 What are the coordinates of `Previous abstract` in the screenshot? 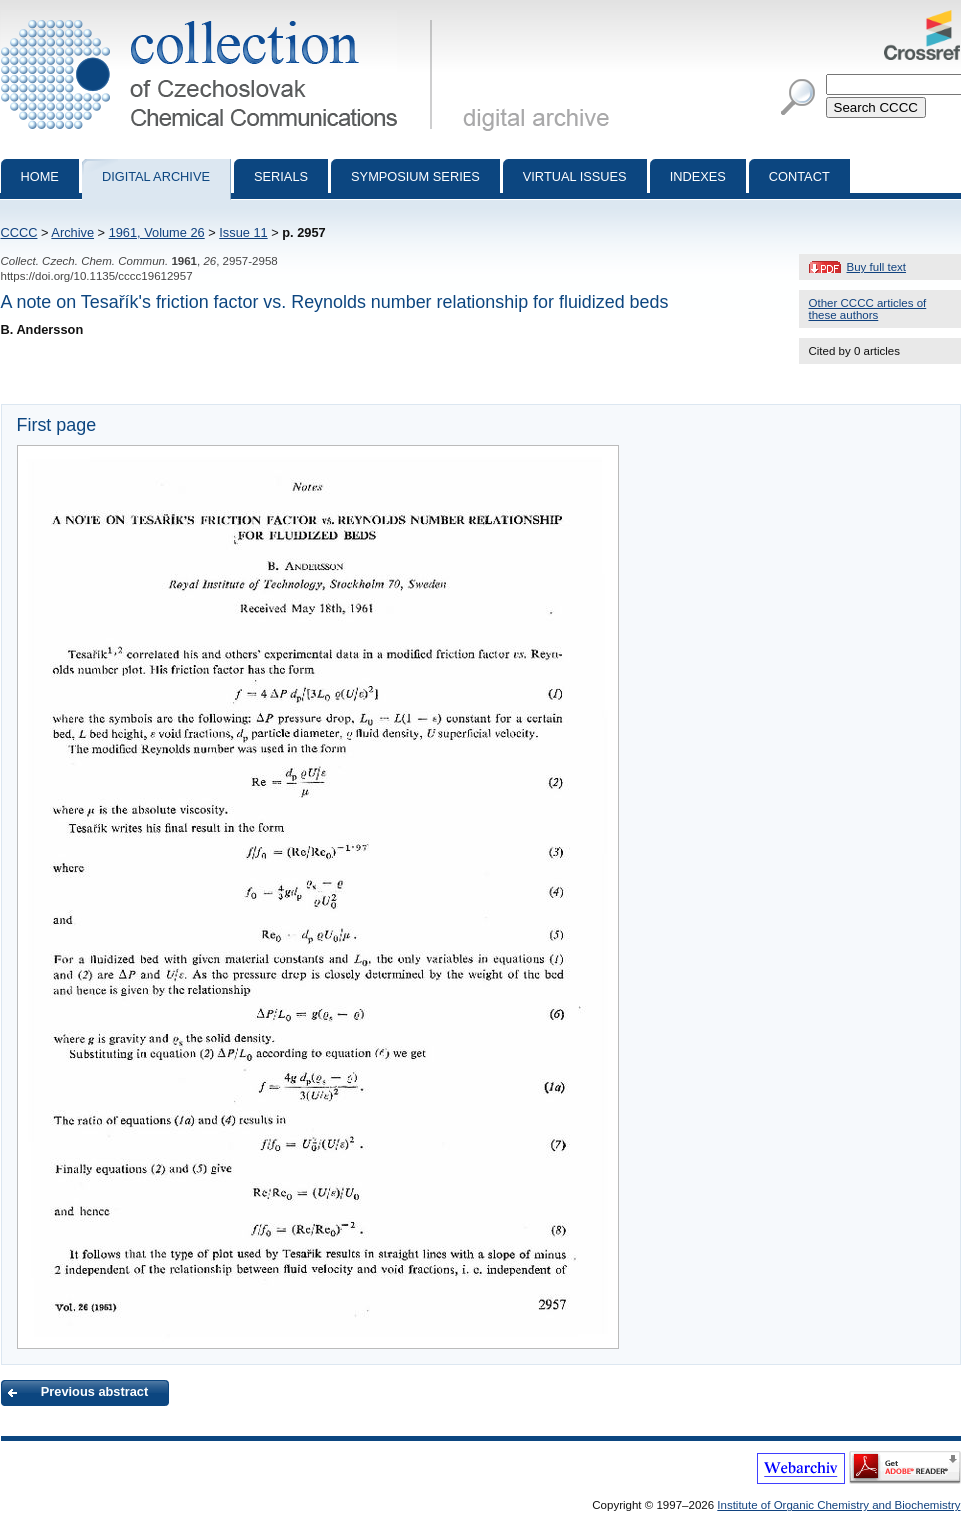 It's located at (94, 1391).